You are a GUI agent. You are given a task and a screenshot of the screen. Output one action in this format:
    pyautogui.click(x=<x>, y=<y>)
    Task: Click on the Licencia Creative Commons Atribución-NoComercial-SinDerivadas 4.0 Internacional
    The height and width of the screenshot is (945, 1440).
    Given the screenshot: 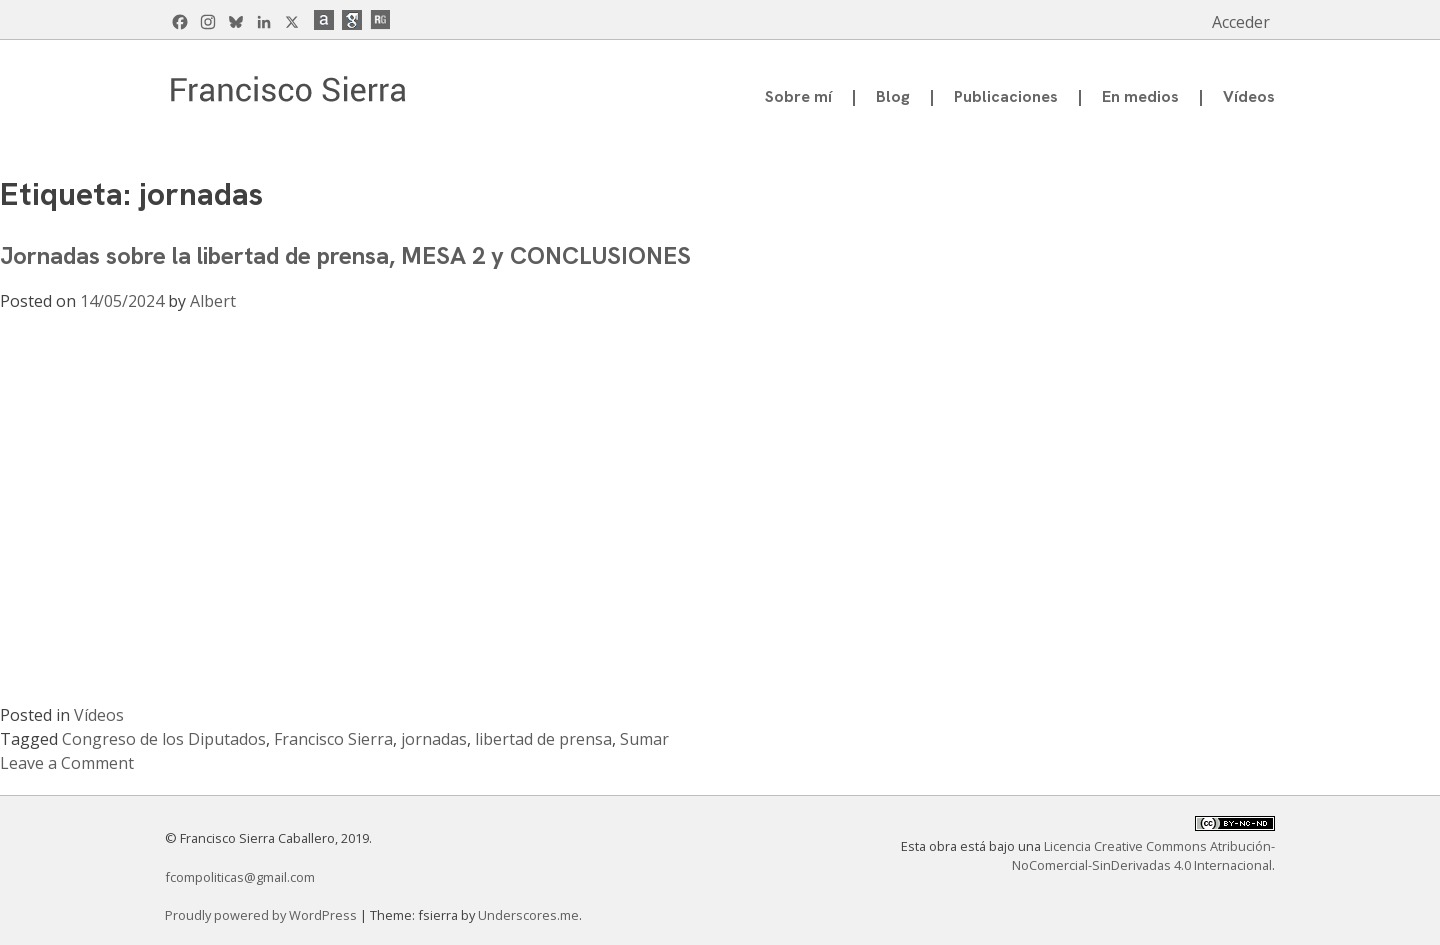 What is the action you would take?
    pyautogui.click(x=1143, y=855)
    